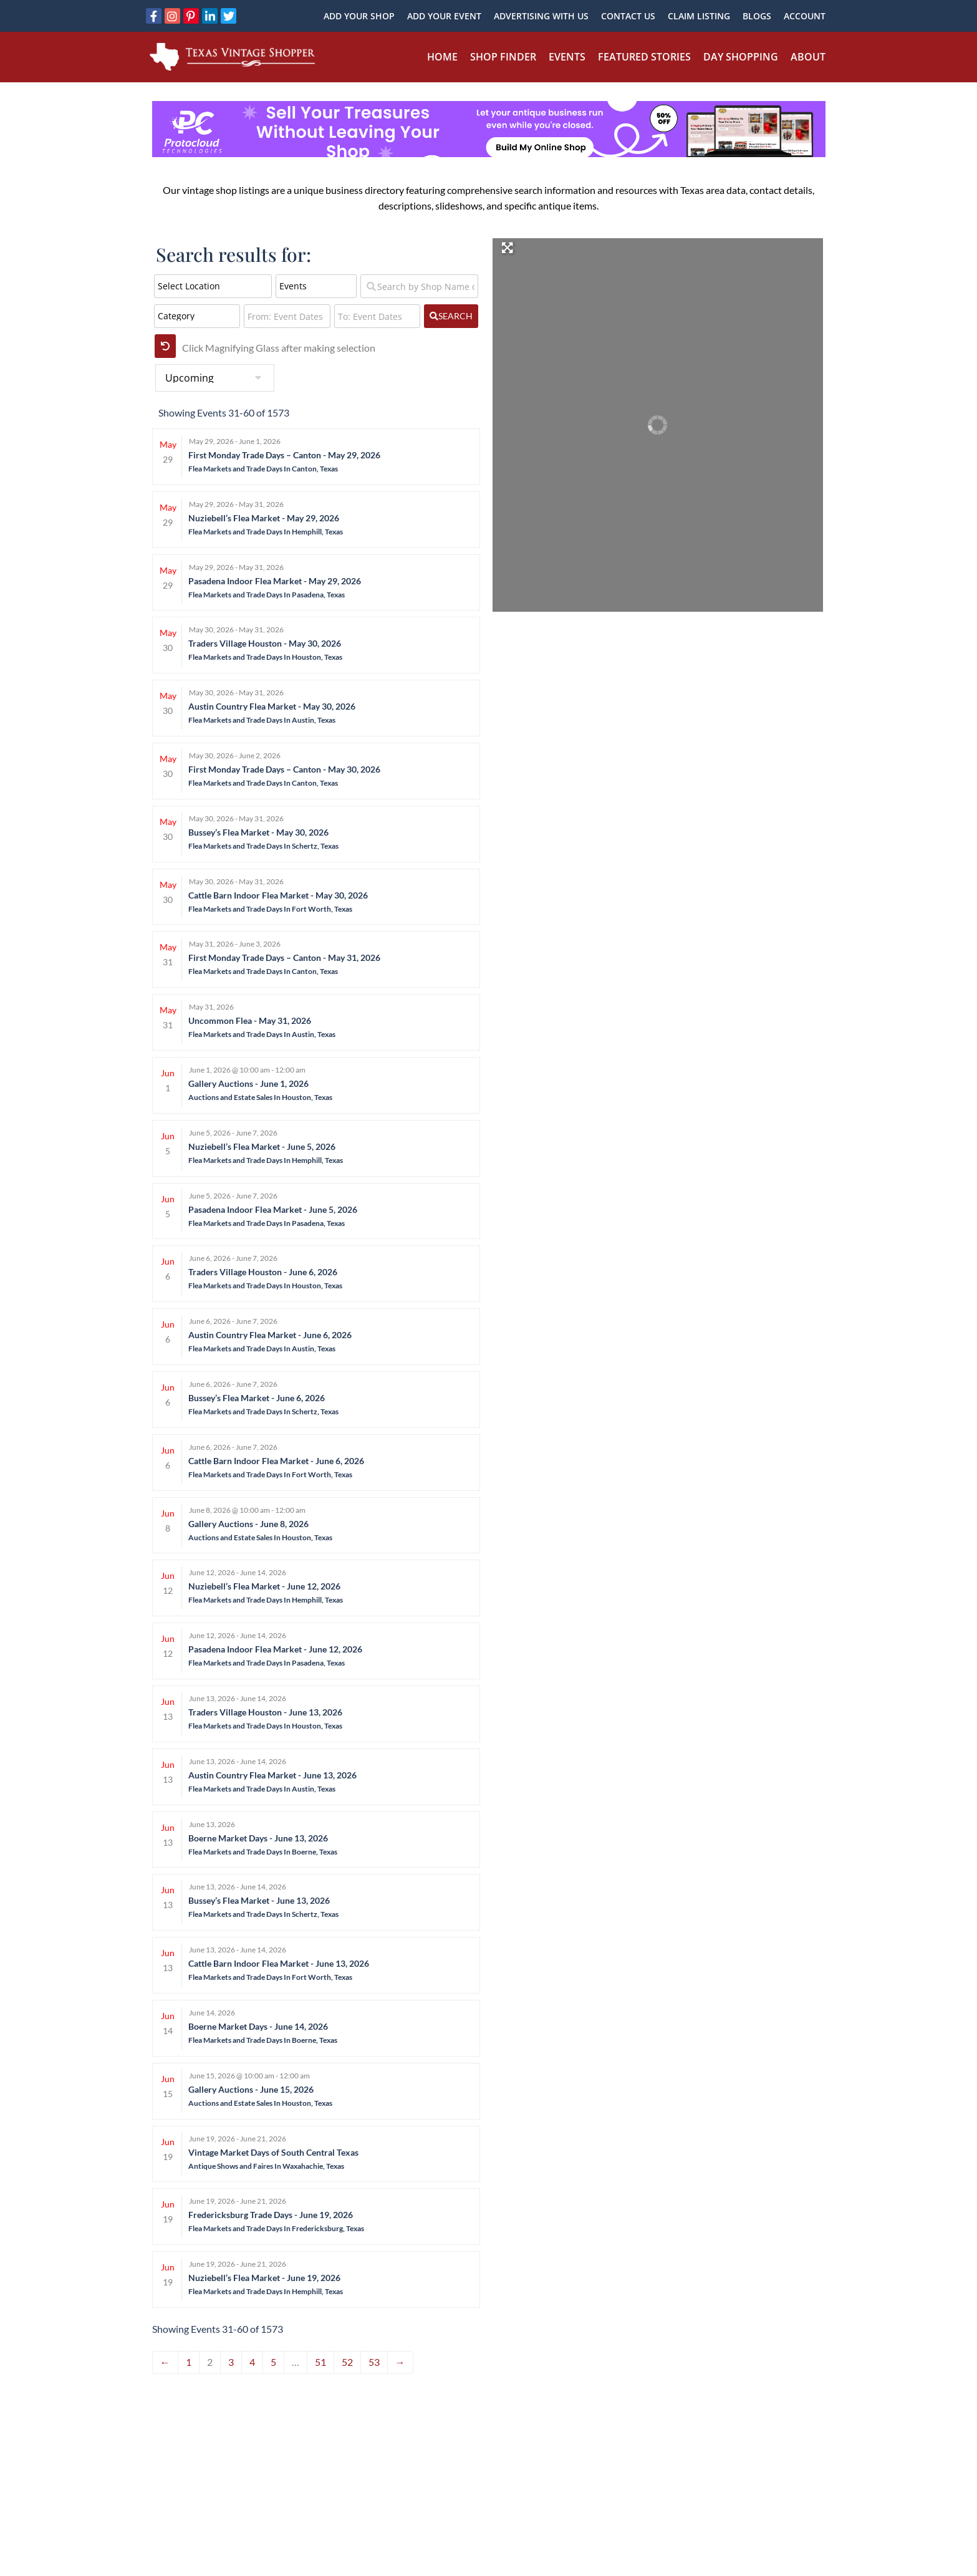  I want to click on Flea Markets and Trade Days In Austin, Texas, so click(261, 720).